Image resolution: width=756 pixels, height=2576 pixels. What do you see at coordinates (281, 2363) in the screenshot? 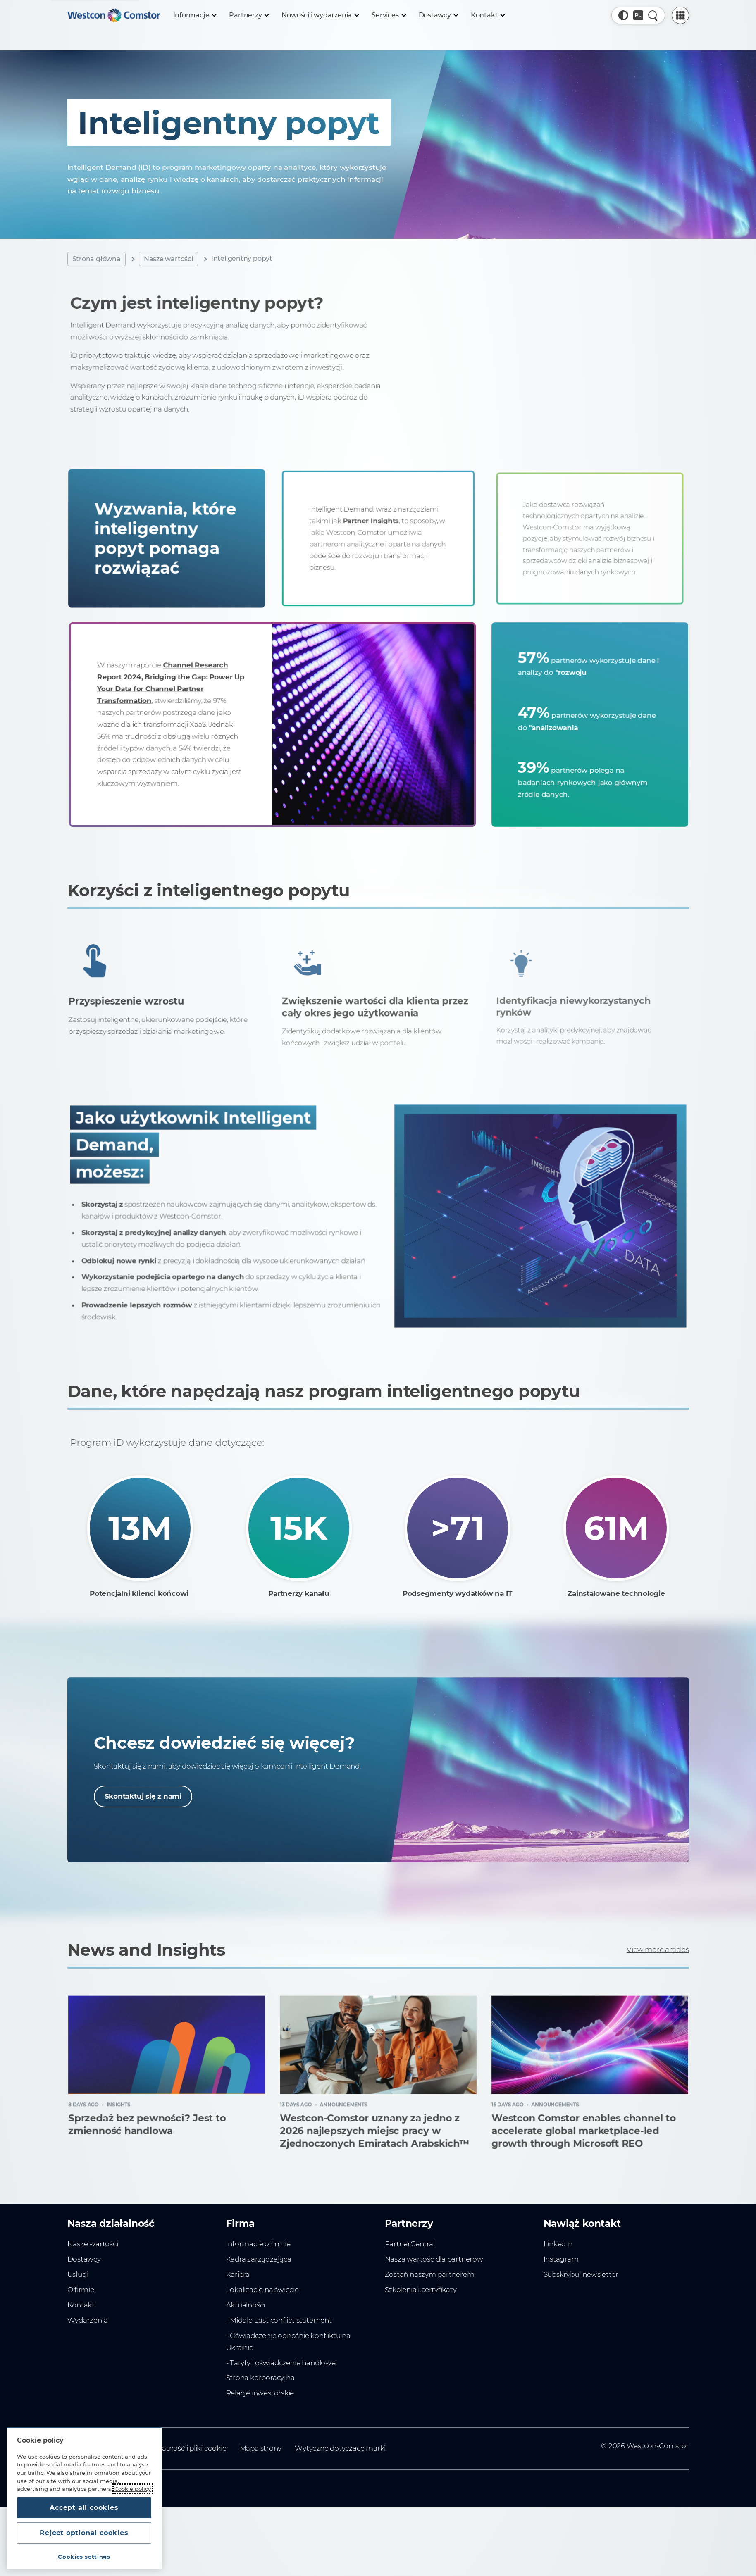
I see `- Taryfy i oświadczenie handlowe` at bounding box center [281, 2363].